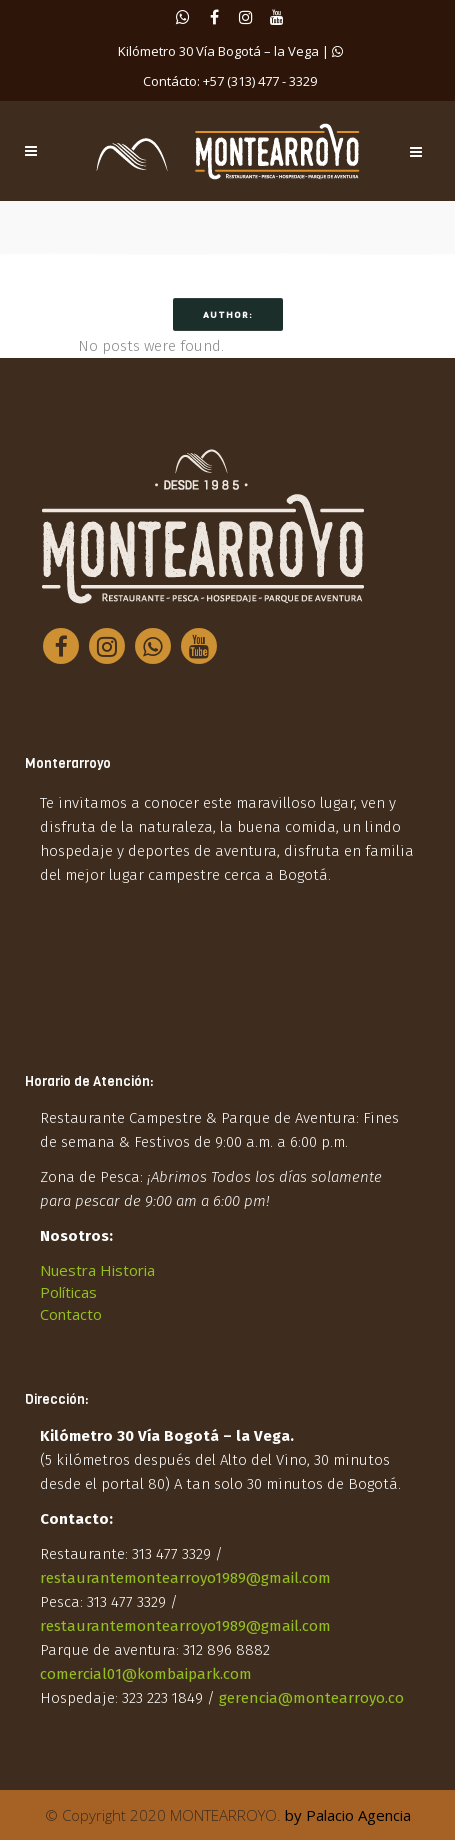 This screenshot has height=1840, width=455. What do you see at coordinates (311, 1698) in the screenshot?
I see `gerencia@montearroyo.co` at bounding box center [311, 1698].